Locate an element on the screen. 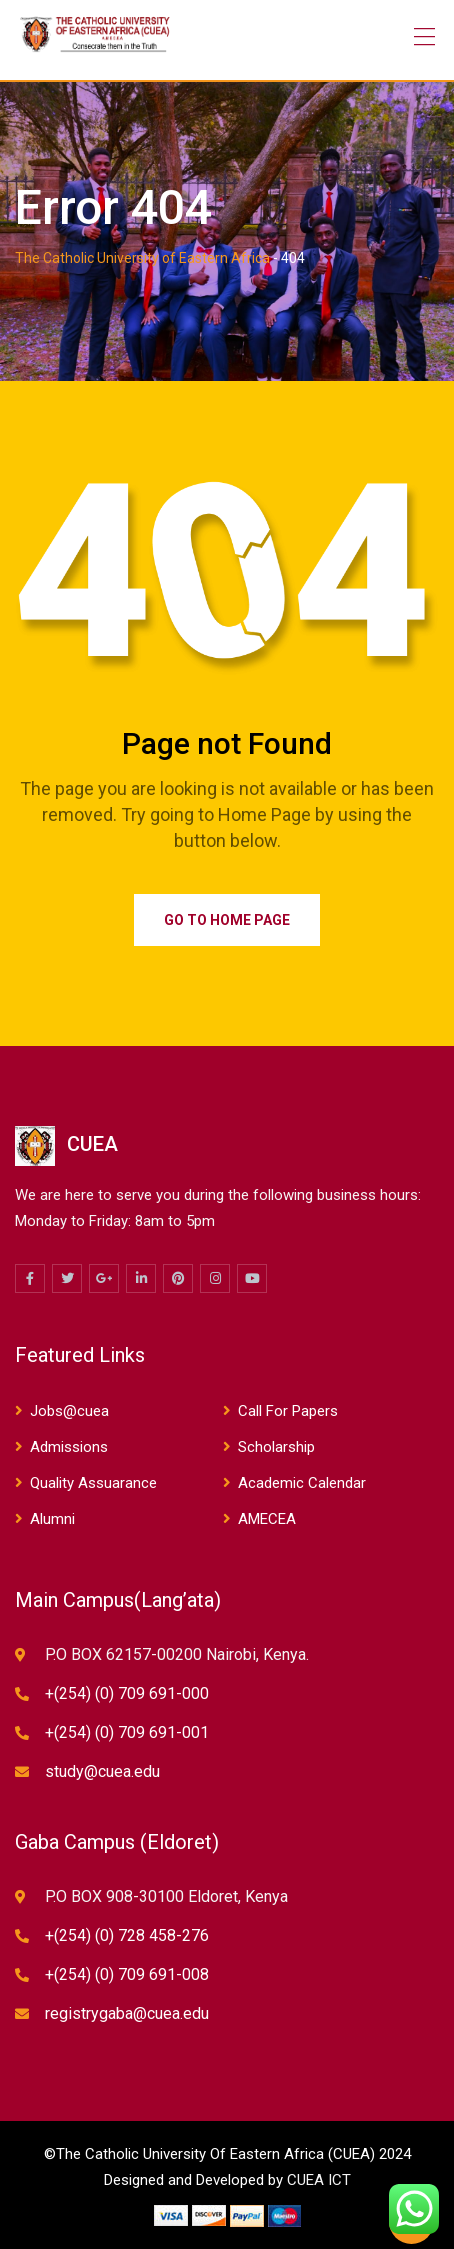  Jobs@cuea is located at coordinates (69, 1411).